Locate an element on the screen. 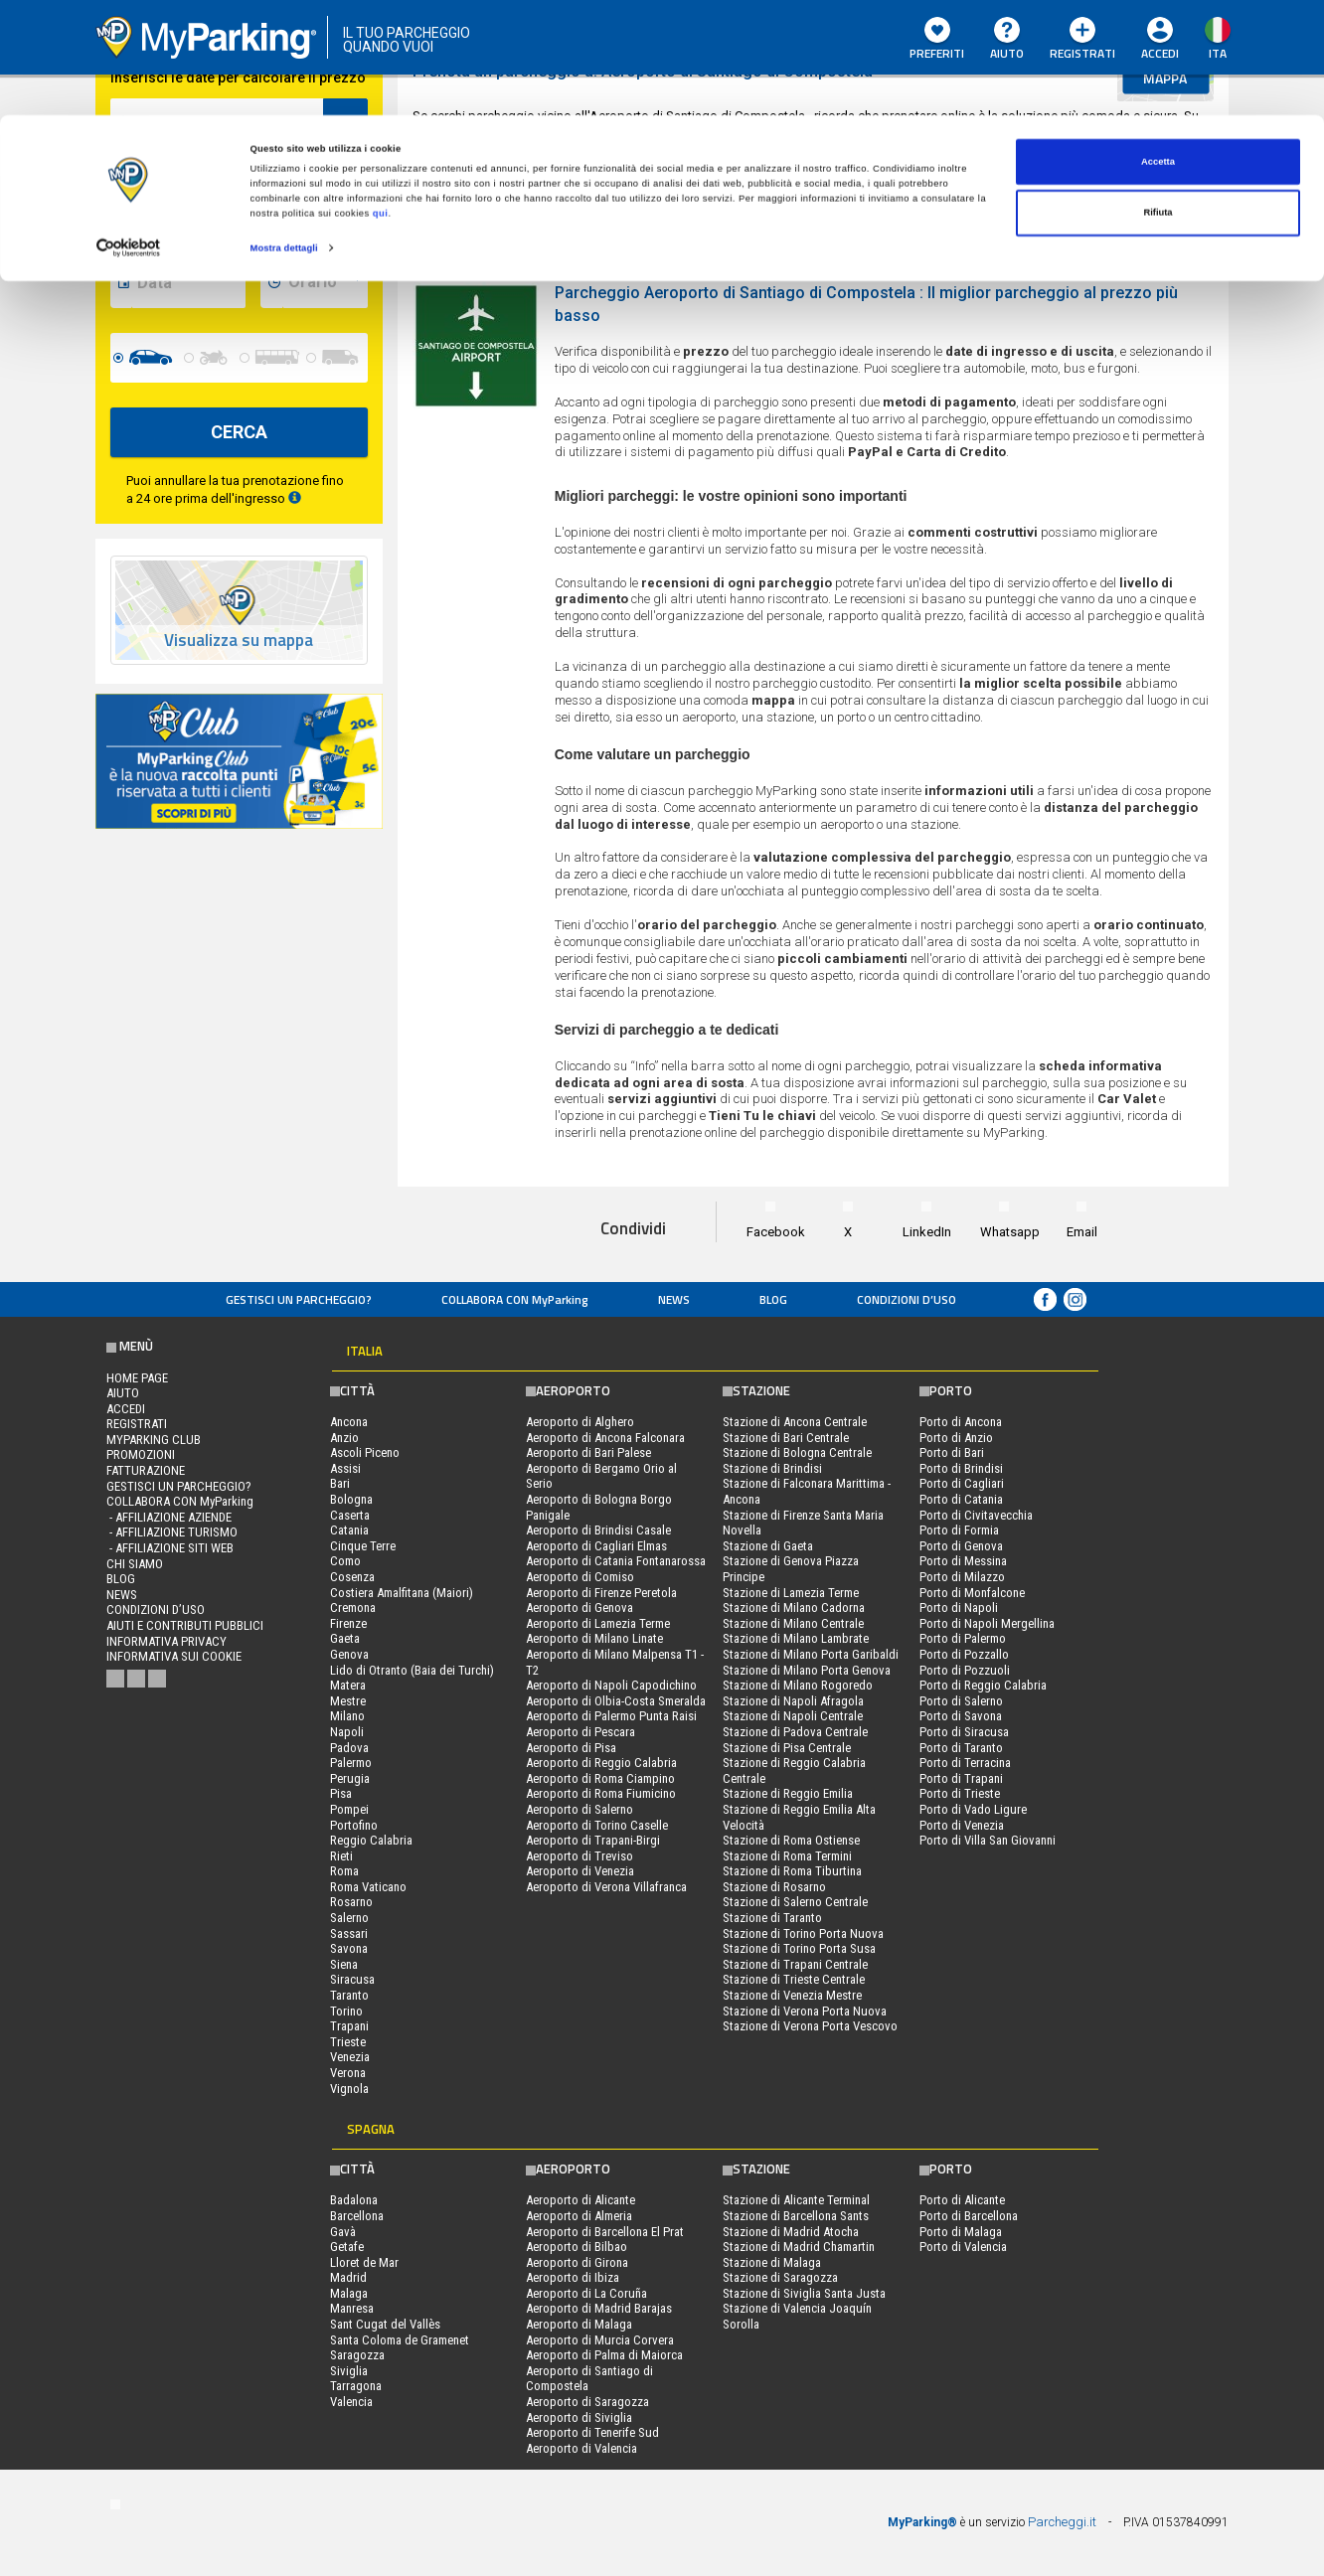  CHI SIAMO is located at coordinates (134, 1563).